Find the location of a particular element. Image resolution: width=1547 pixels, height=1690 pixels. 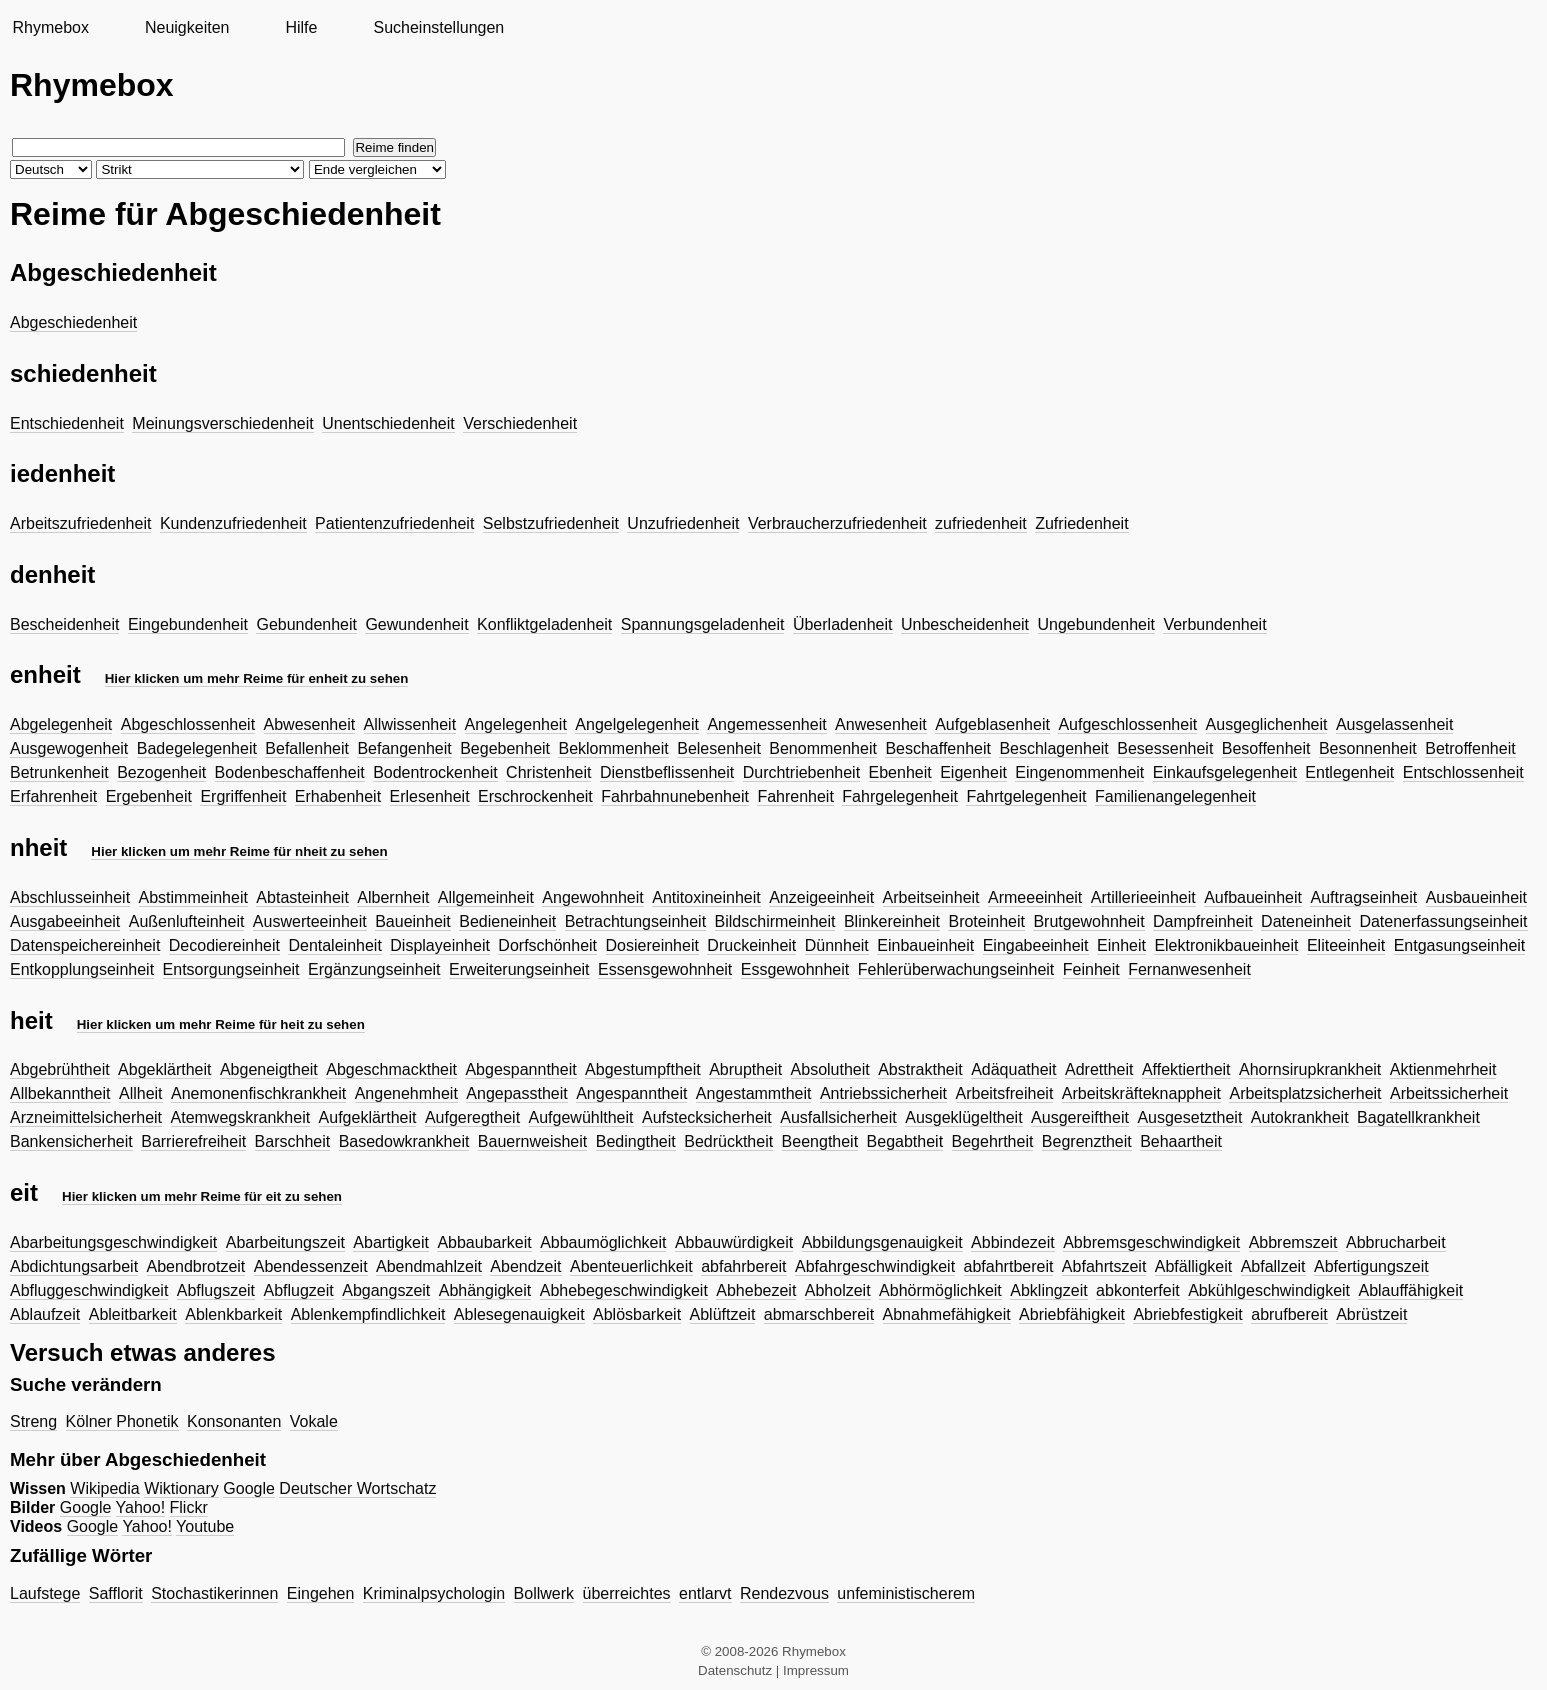

Behaartheit is located at coordinates (1181, 1141).